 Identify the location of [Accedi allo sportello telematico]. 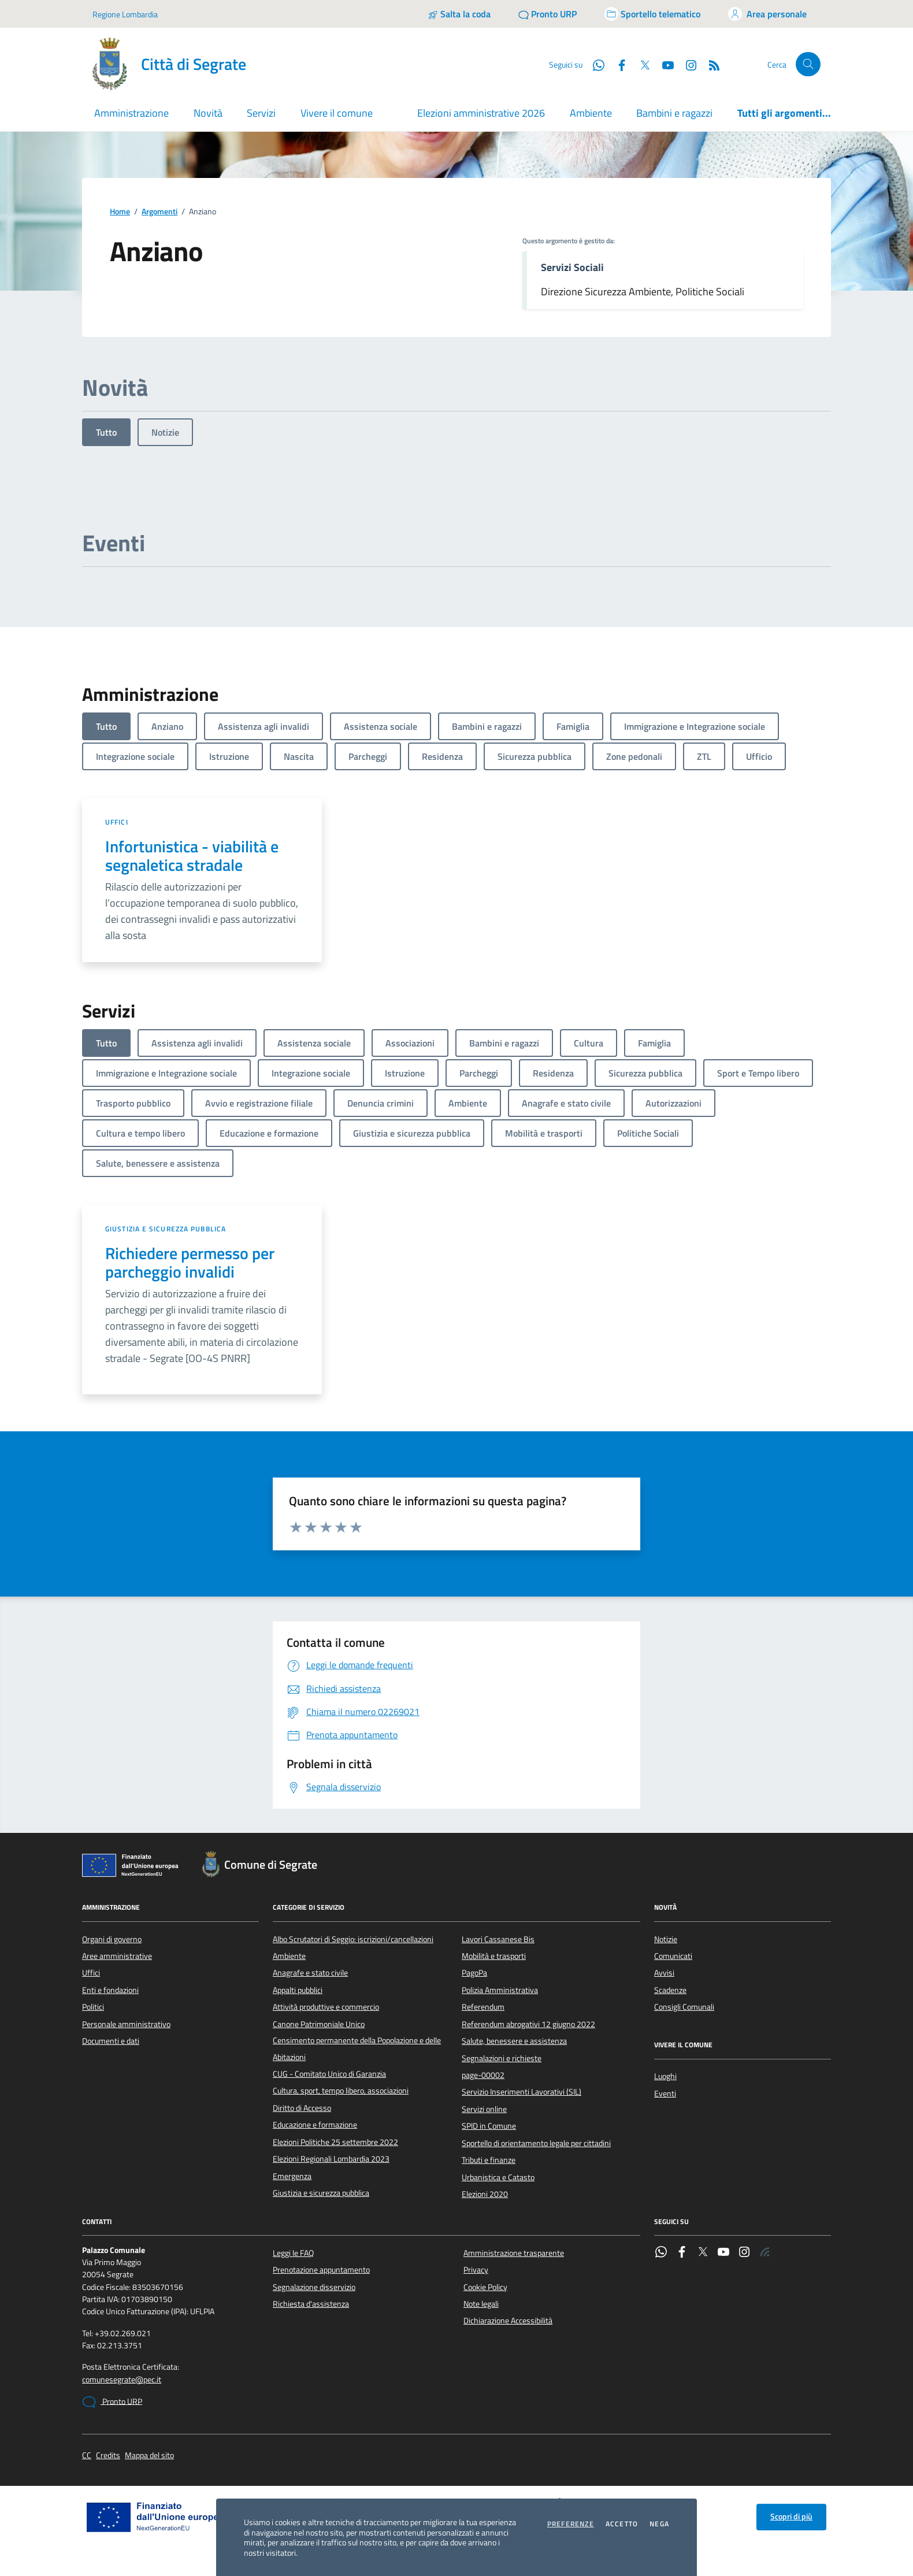
(652, 14).